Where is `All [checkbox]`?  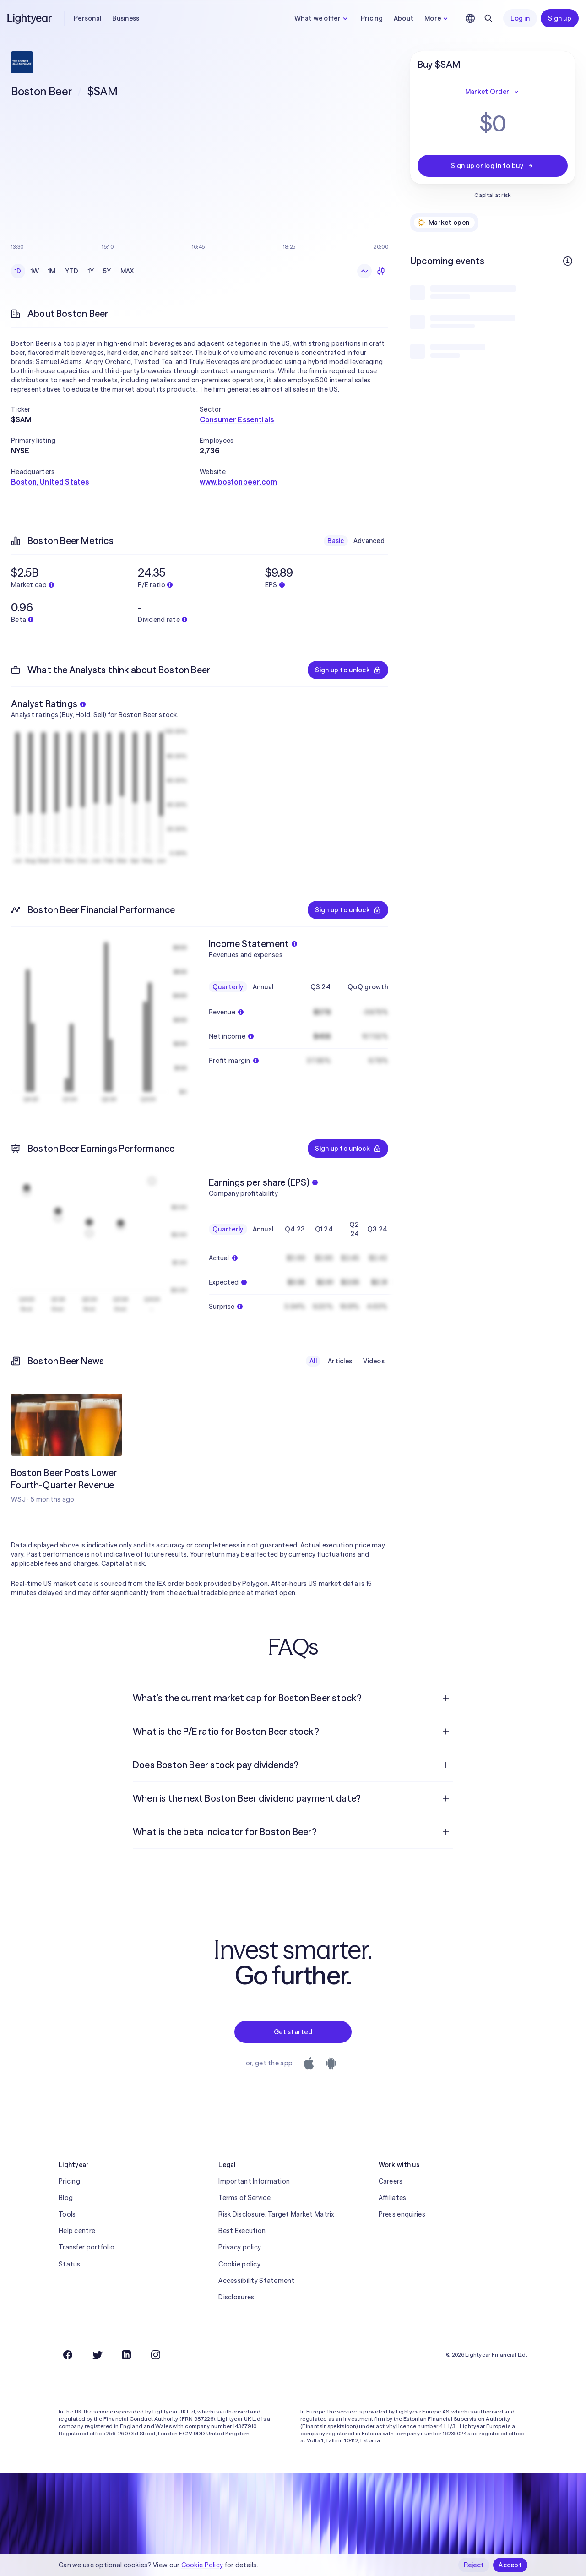
All [checkbox] is located at coordinates (313, 1361).